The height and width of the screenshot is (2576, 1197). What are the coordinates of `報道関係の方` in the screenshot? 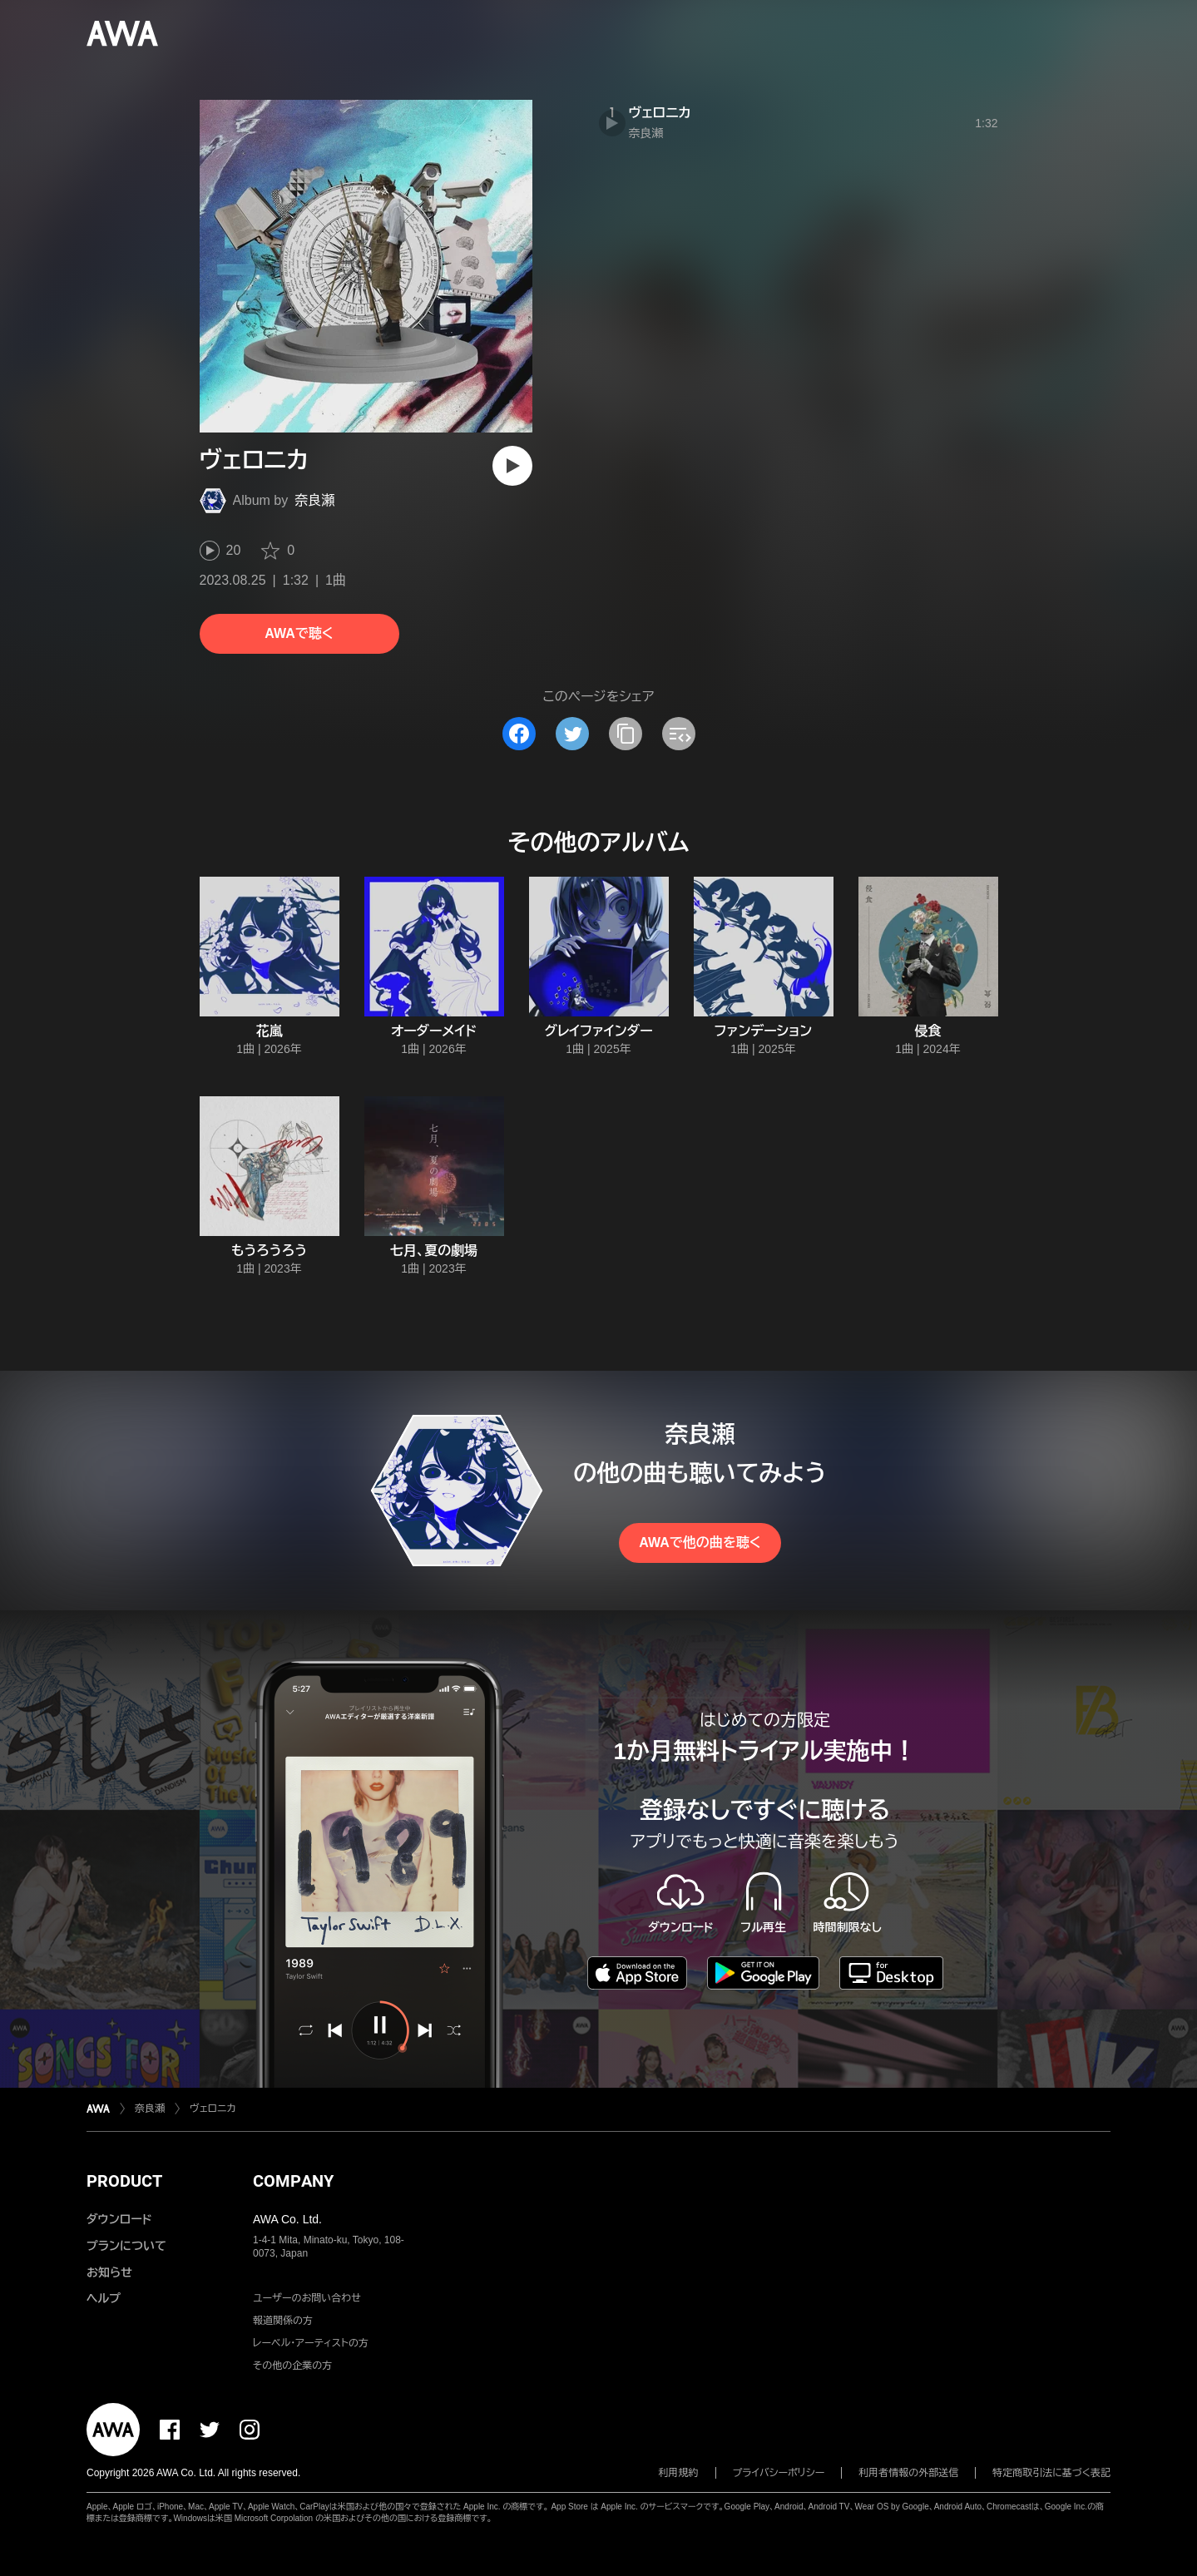 It's located at (283, 2320).